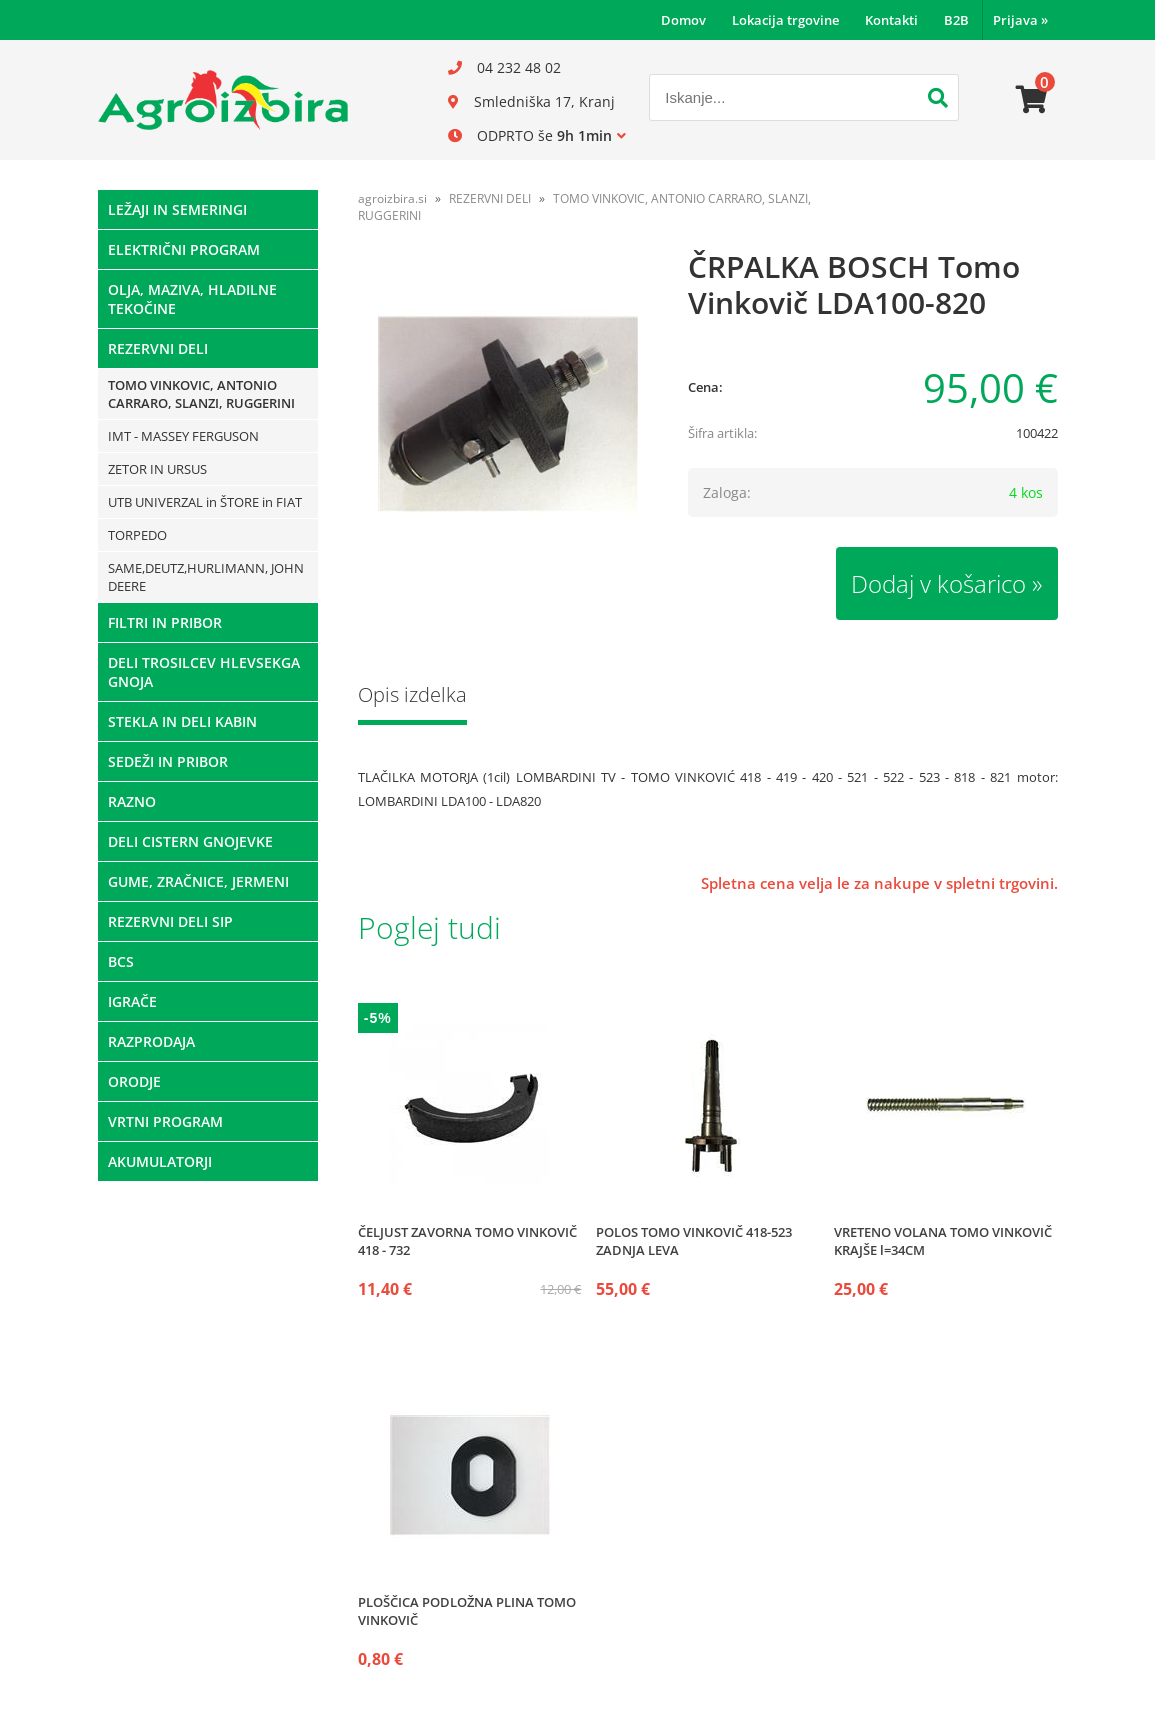 This screenshot has width=1155, height=1726. What do you see at coordinates (204, 672) in the screenshot?
I see `DELI TROSILCEV HLEVSEKGA GNOJA` at bounding box center [204, 672].